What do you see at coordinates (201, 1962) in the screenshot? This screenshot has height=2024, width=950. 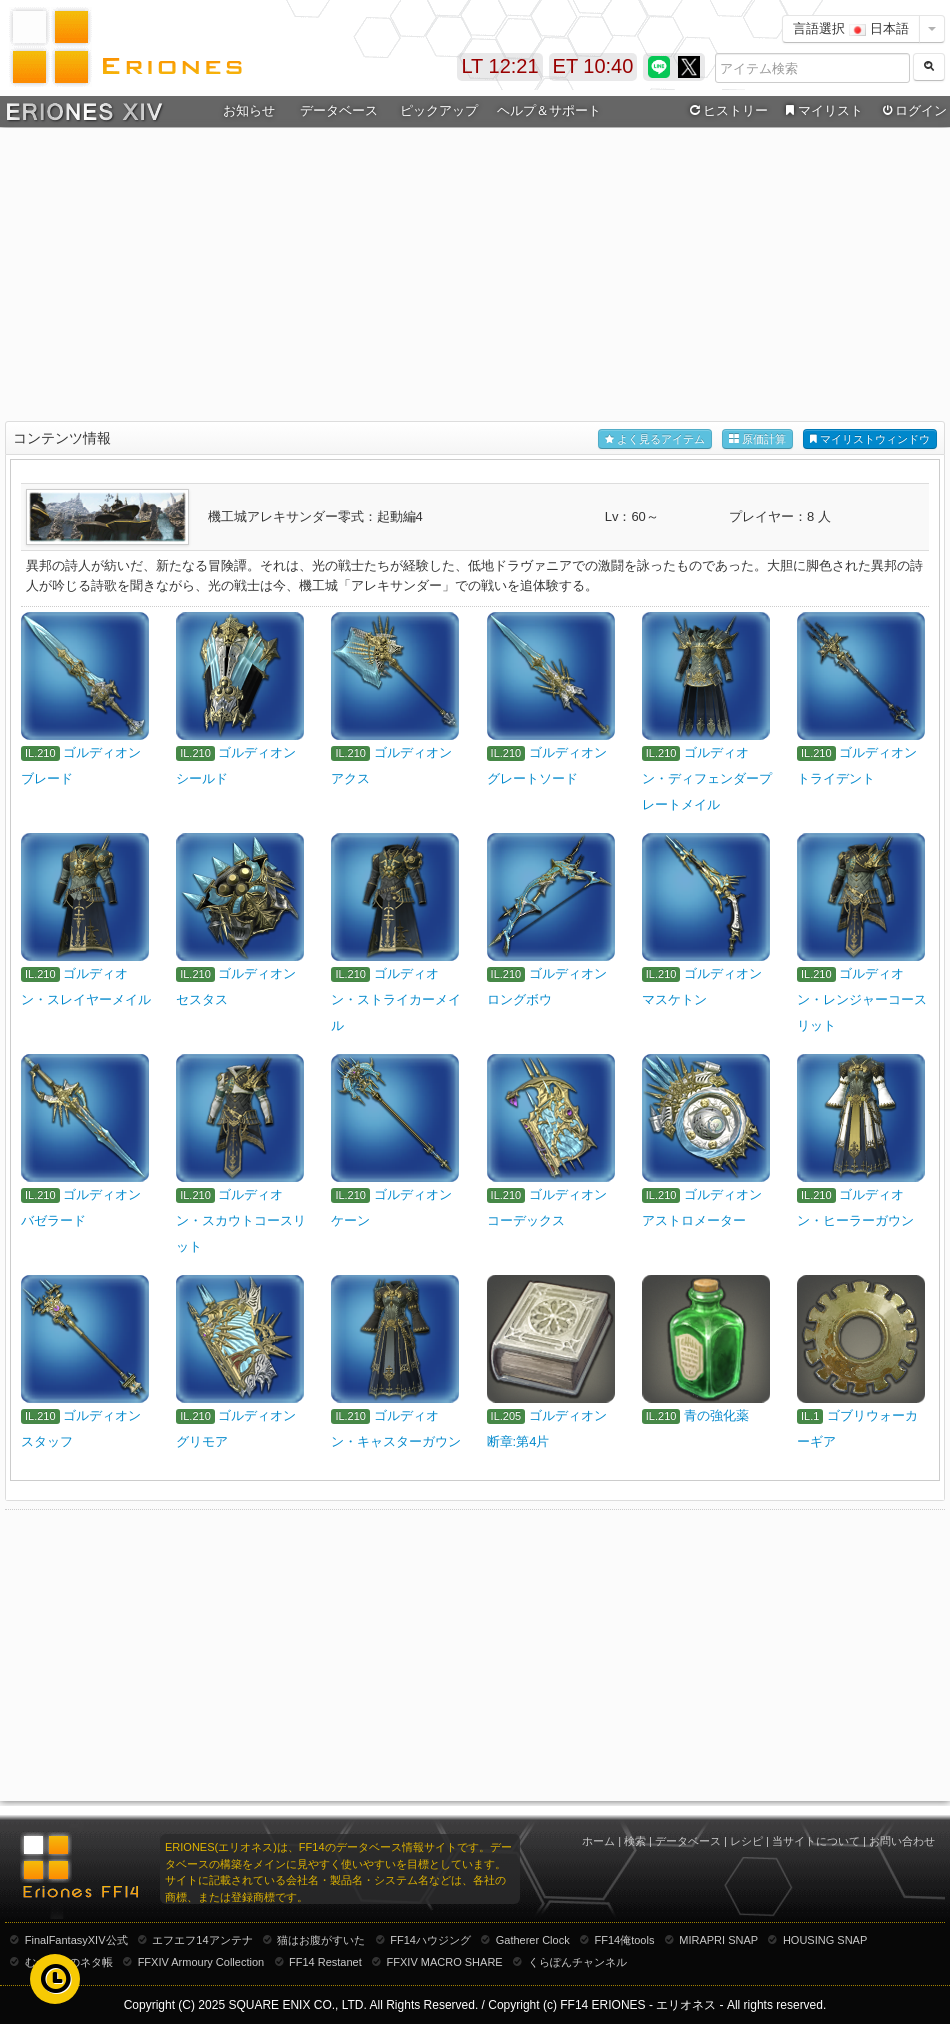 I see `FFXIV Armoury Collection` at bounding box center [201, 1962].